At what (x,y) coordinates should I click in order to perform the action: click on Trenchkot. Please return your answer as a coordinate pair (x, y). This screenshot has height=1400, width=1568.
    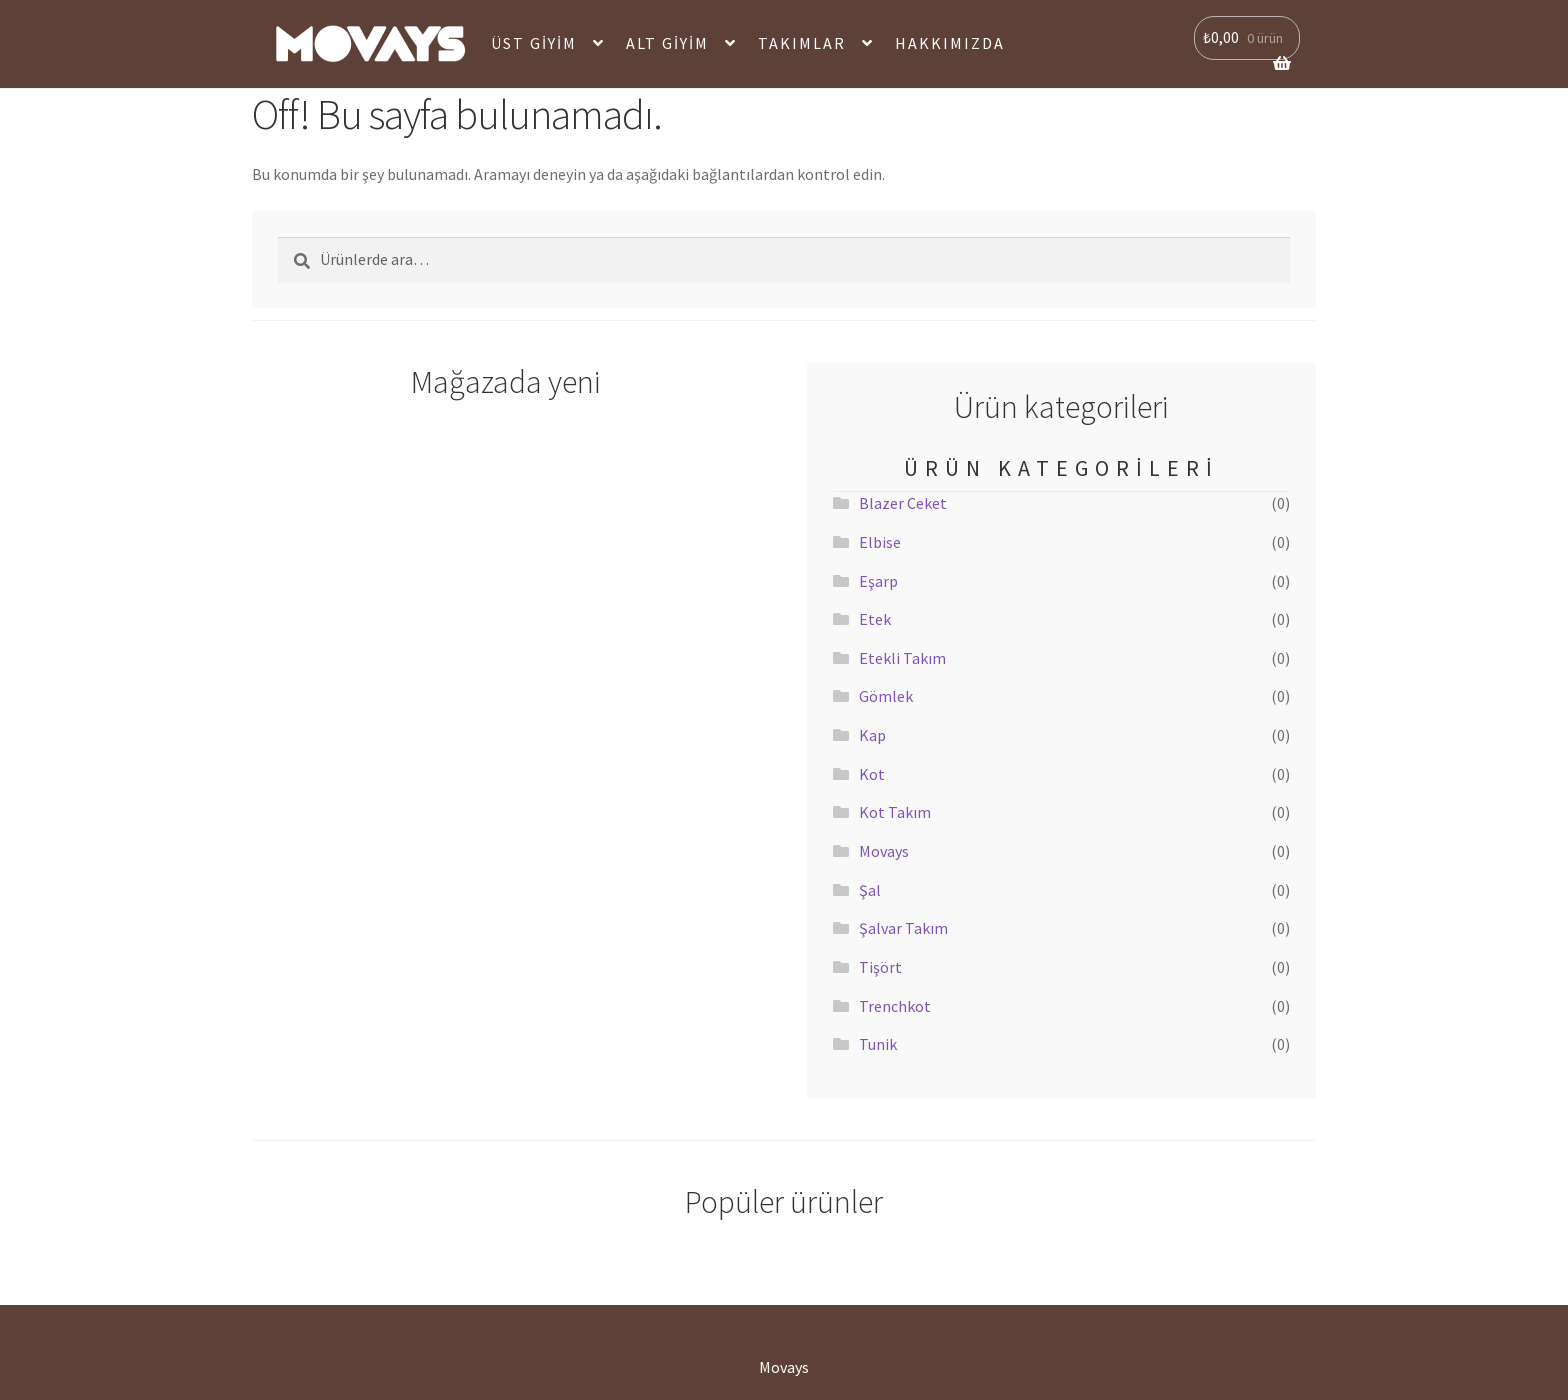
    Looking at the image, I should click on (895, 1006).